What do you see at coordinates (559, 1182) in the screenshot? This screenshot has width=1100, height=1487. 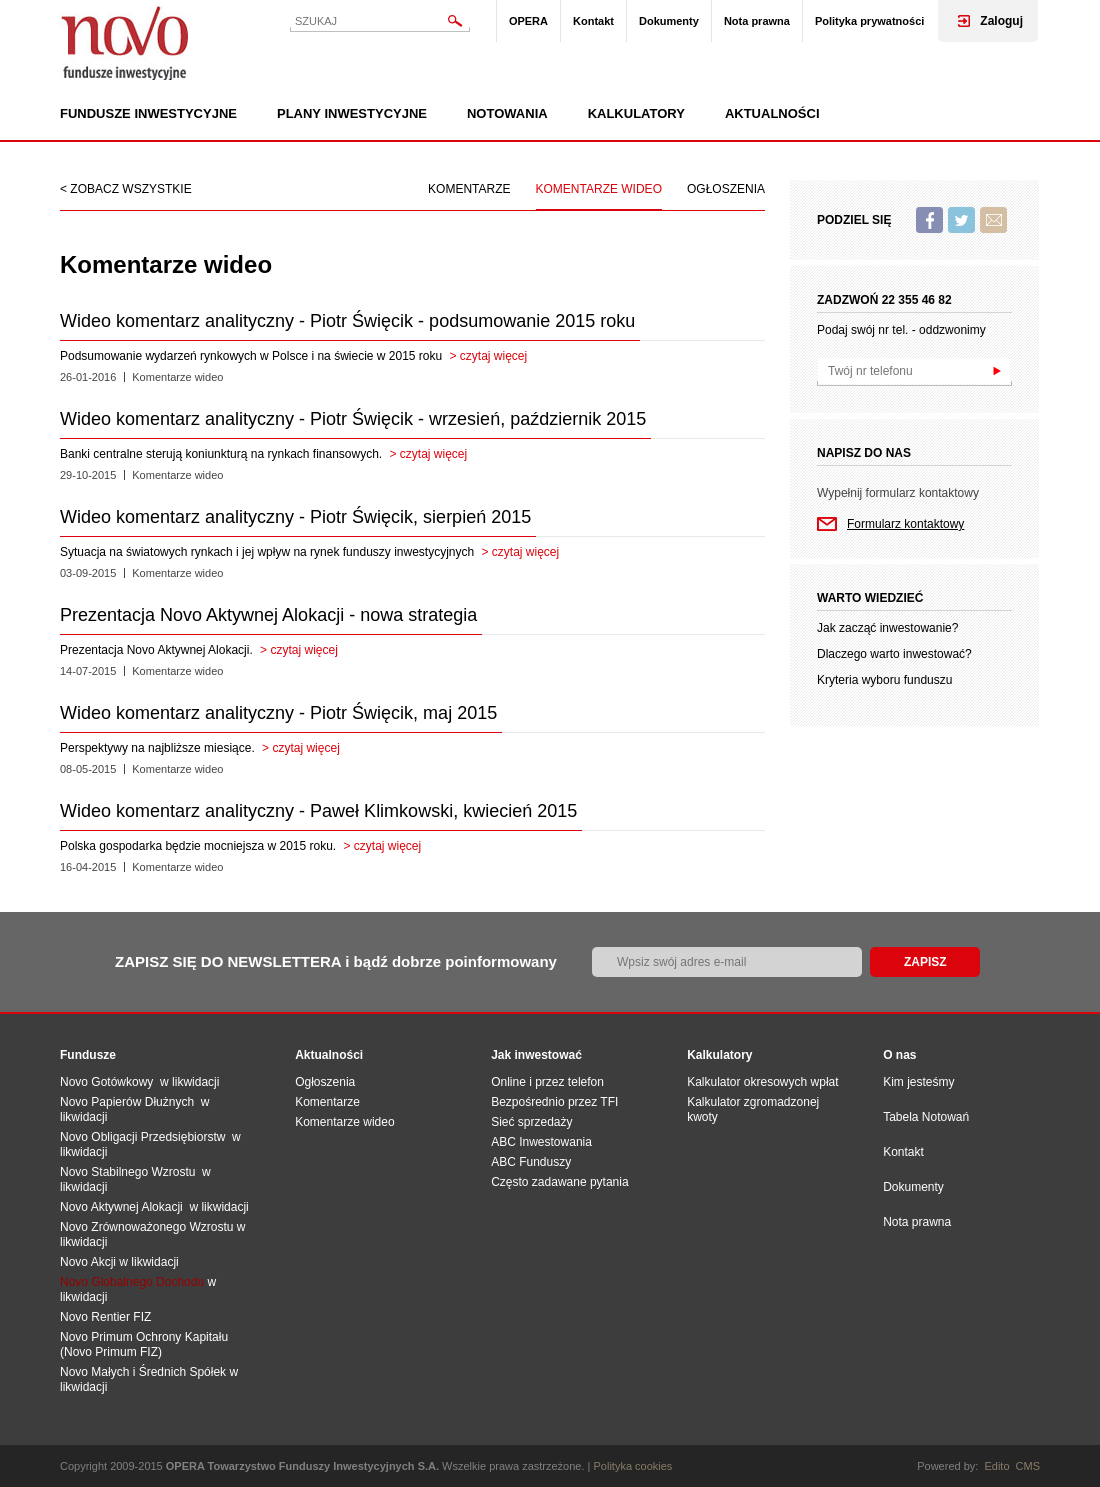 I see `Często zadawane pytania` at bounding box center [559, 1182].